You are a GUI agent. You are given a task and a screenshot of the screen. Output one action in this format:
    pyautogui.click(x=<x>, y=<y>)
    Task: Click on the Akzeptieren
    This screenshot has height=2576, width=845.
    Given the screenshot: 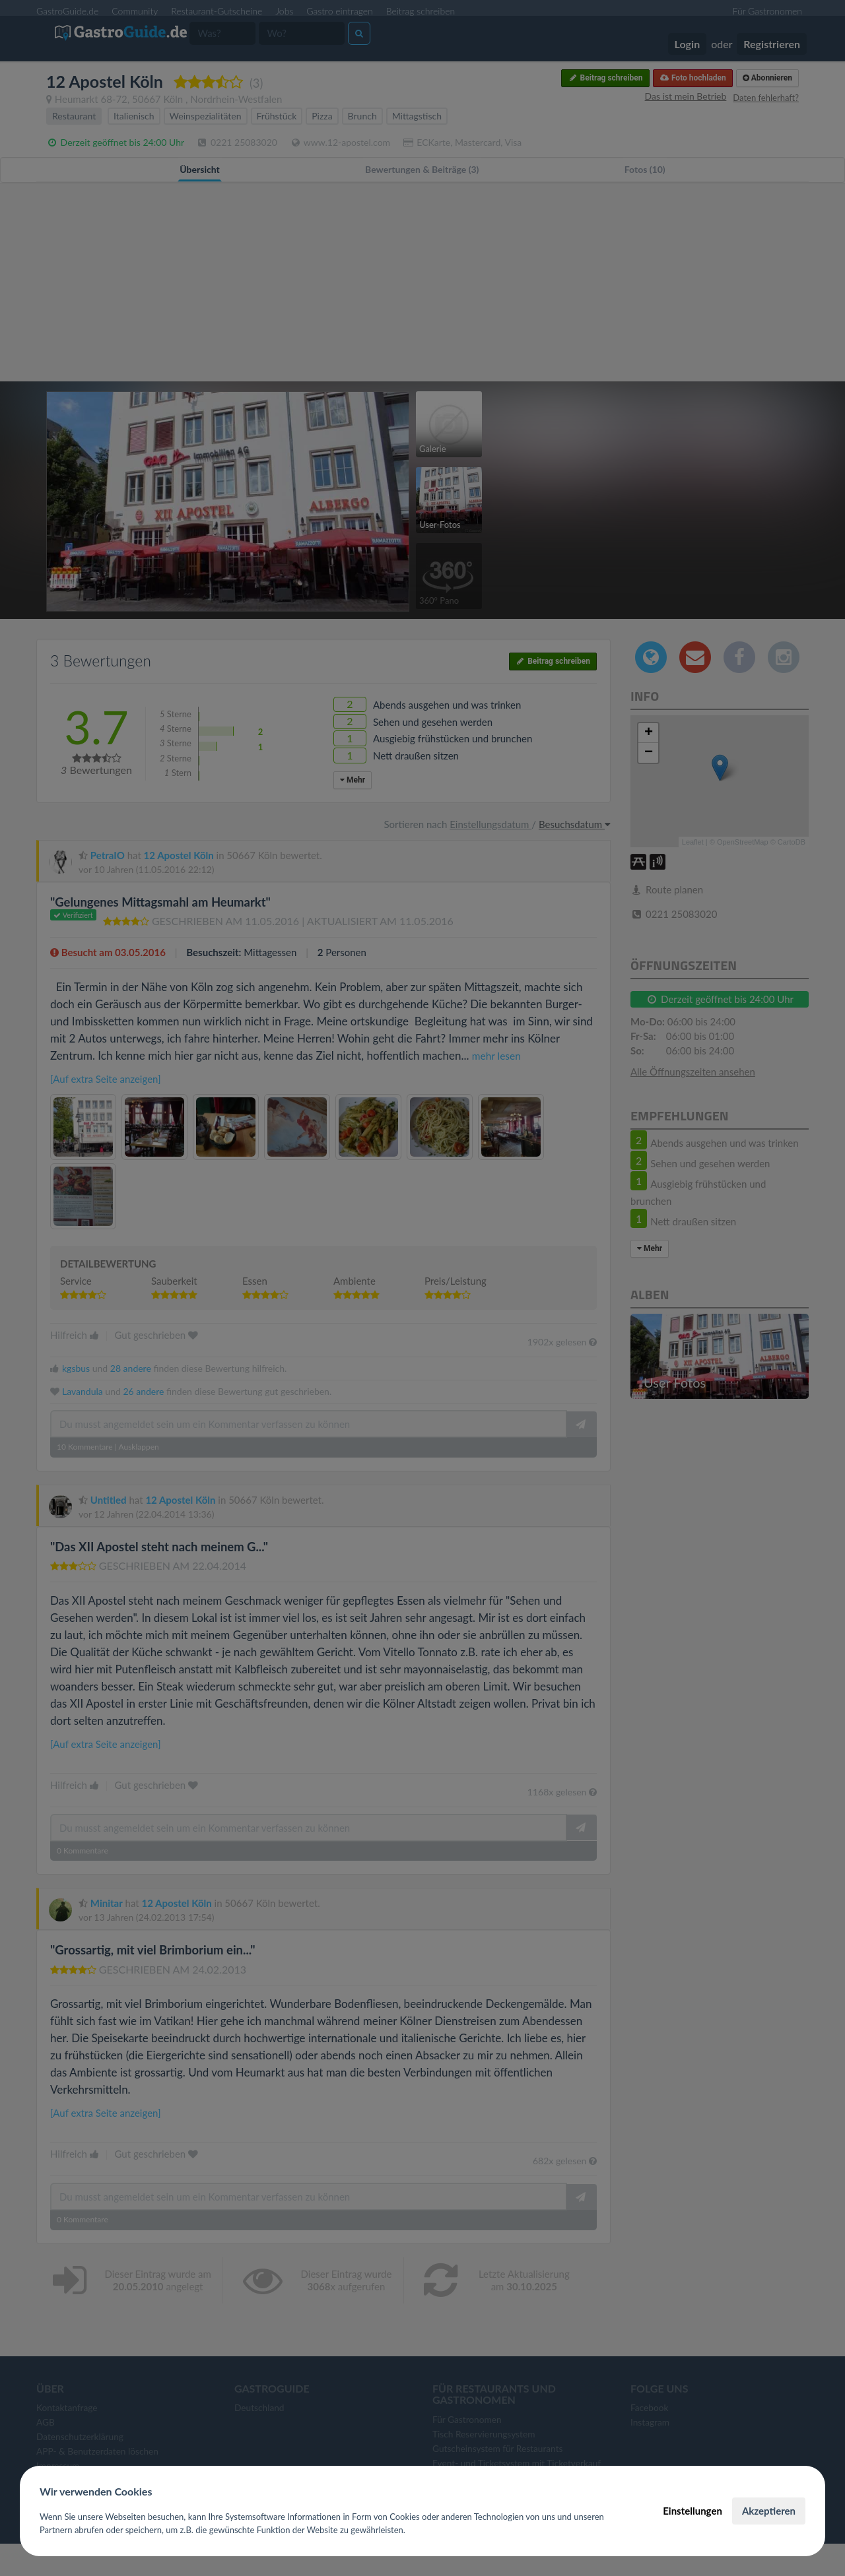 What is the action you would take?
    pyautogui.click(x=768, y=2511)
    